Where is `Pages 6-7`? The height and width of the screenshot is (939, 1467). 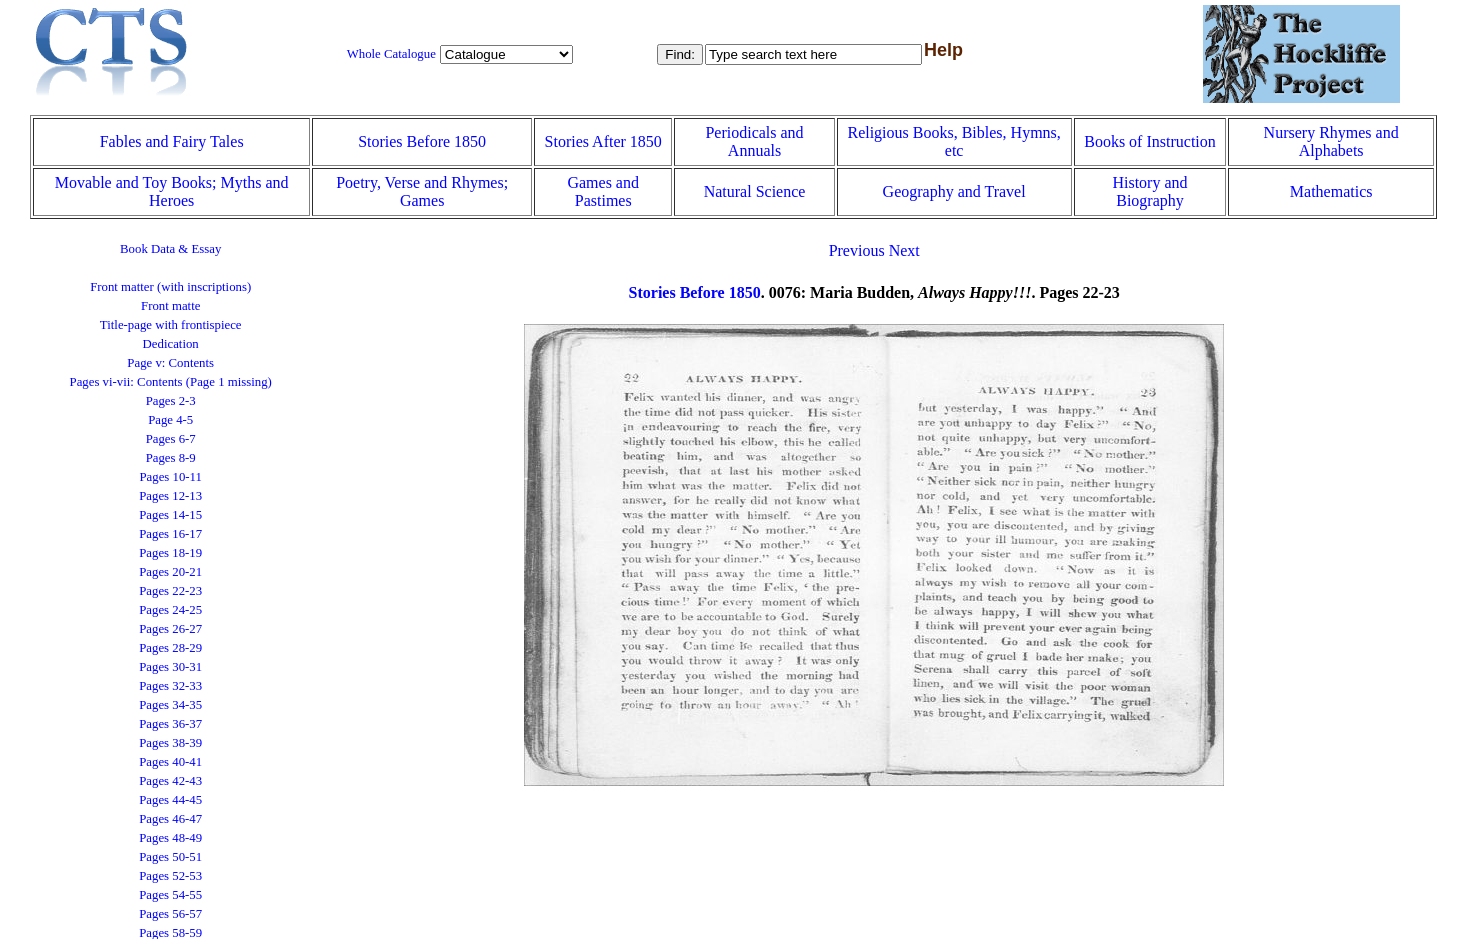
Pages 6-7 is located at coordinates (171, 439).